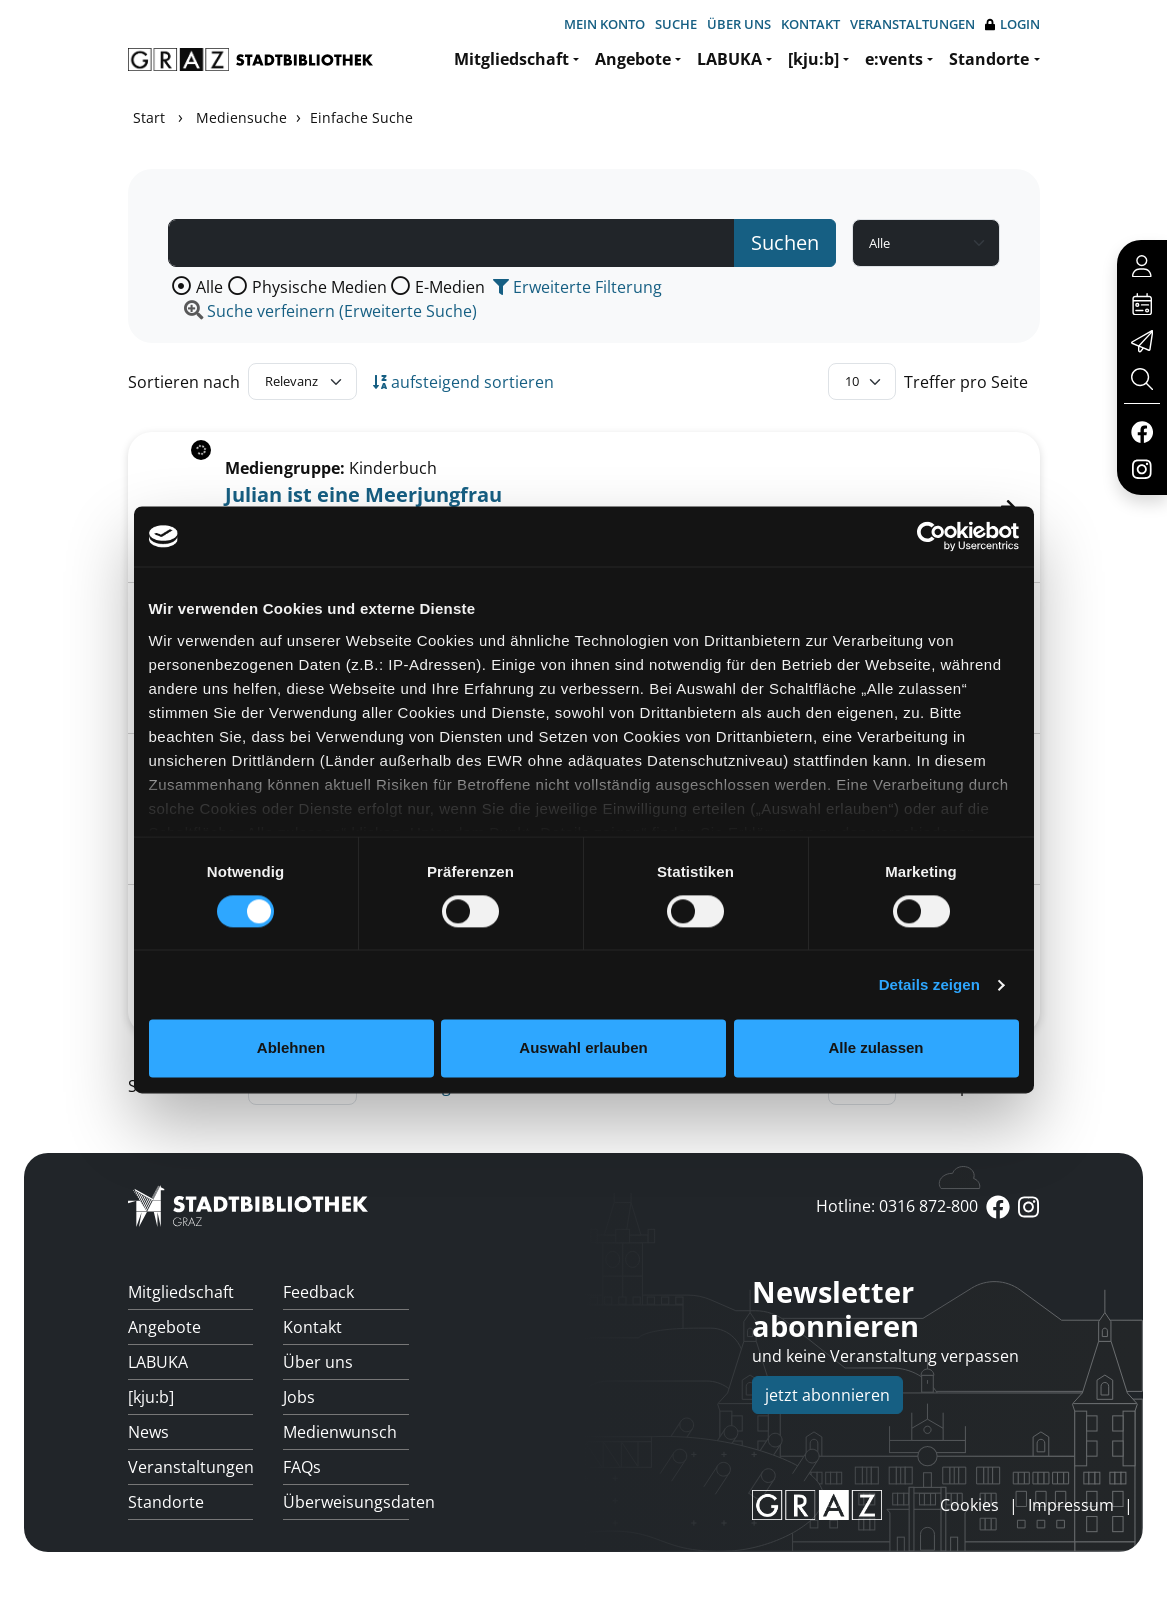  What do you see at coordinates (318, 1292) in the screenshot?
I see `Feedback` at bounding box center [318, 1292].